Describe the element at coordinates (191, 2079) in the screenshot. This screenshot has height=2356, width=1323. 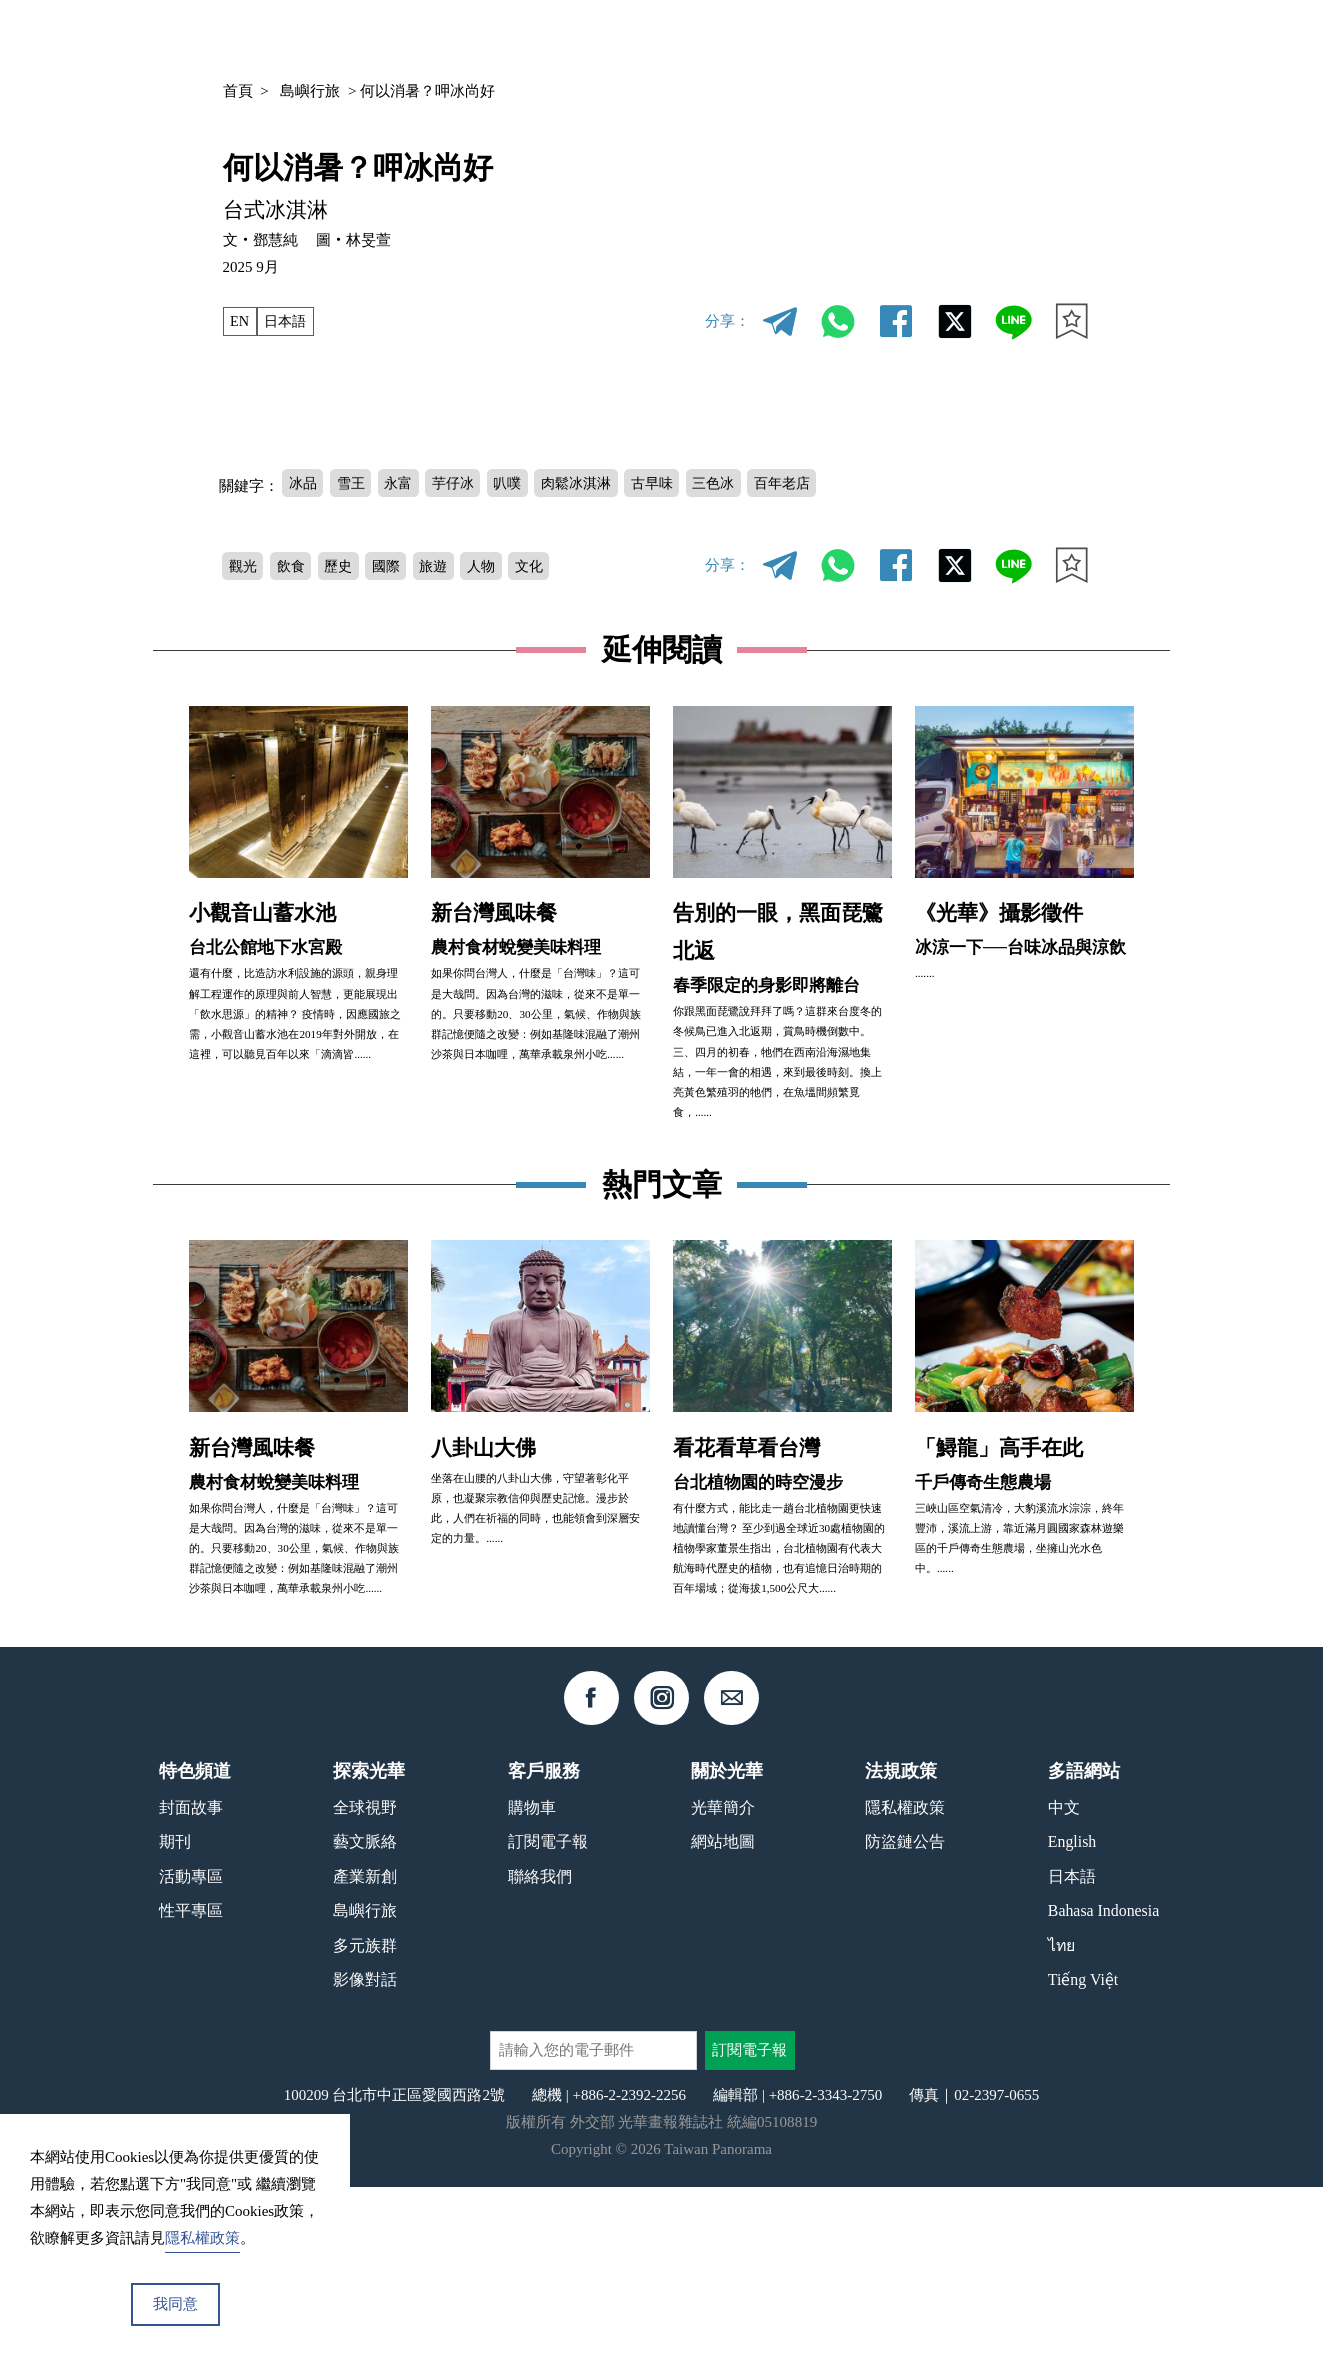
I see `性平專區` at that location.